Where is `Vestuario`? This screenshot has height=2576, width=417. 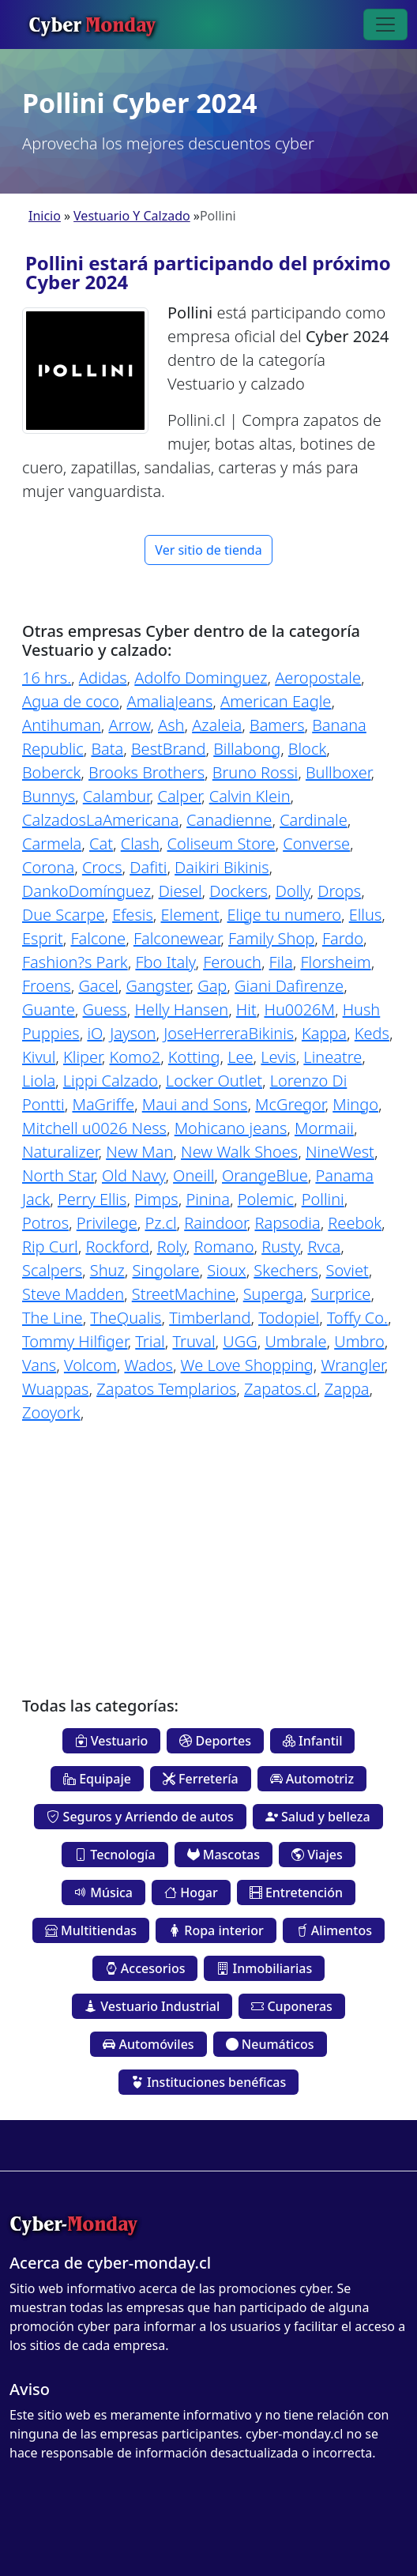
Vestuario is located at coordinates (111, 1740).